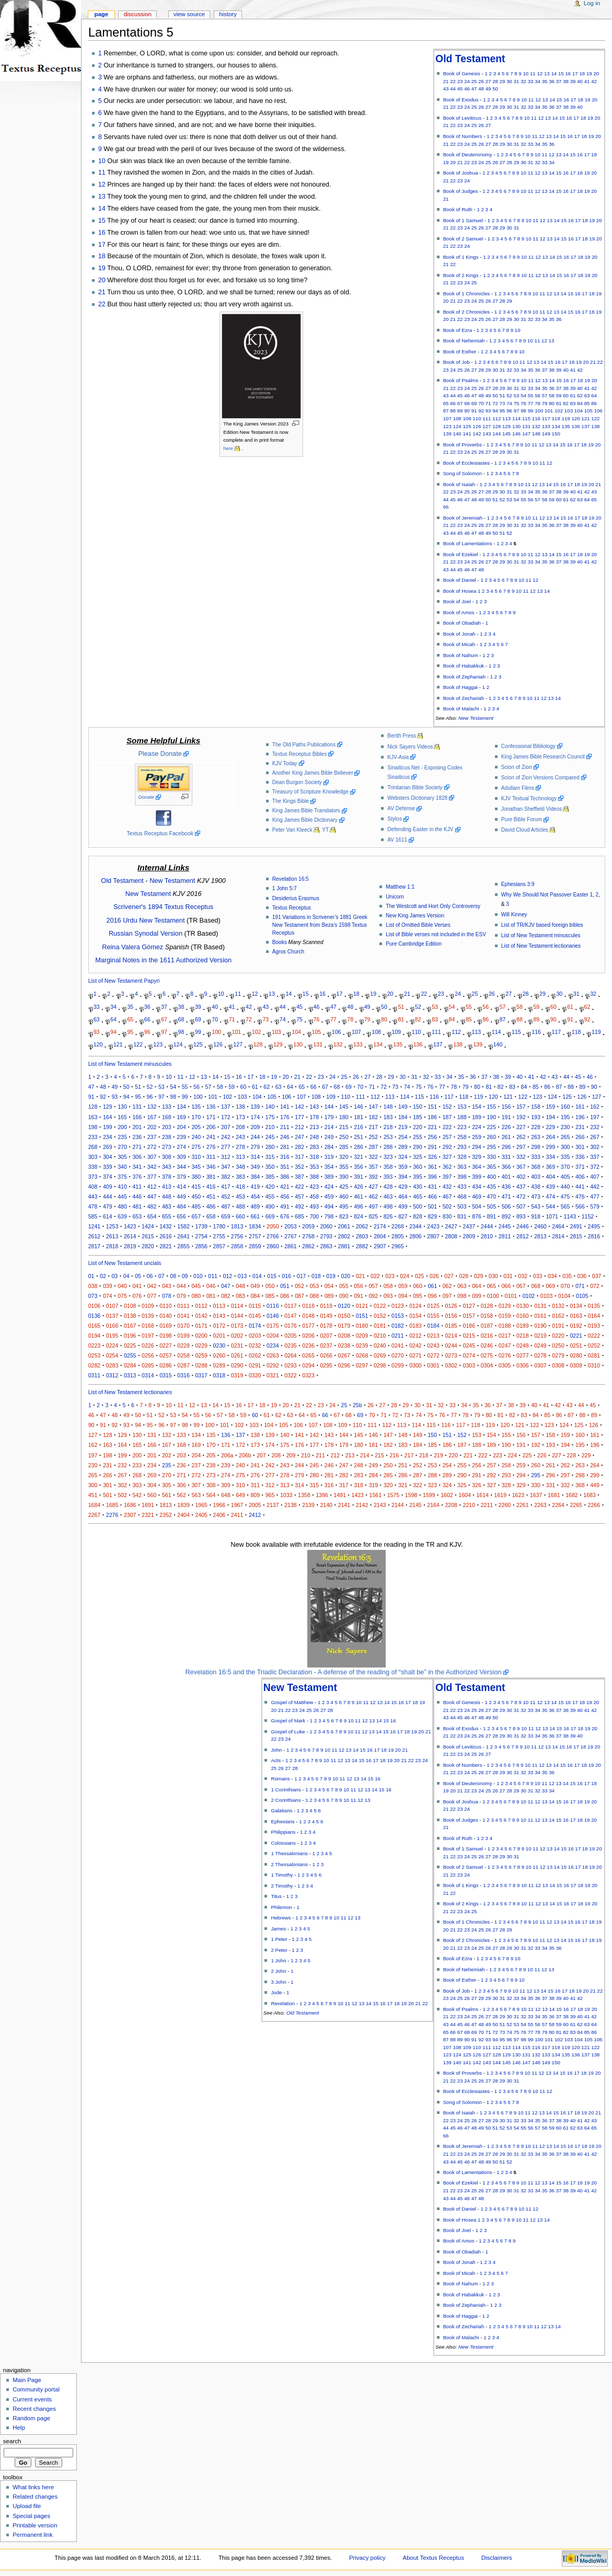 Image resolution: width=612 pixels, height=2576 pixels. What do you see at coordinates (196, 1127) in the screenshot?
I see `205` at bounding box center [196, 1127].